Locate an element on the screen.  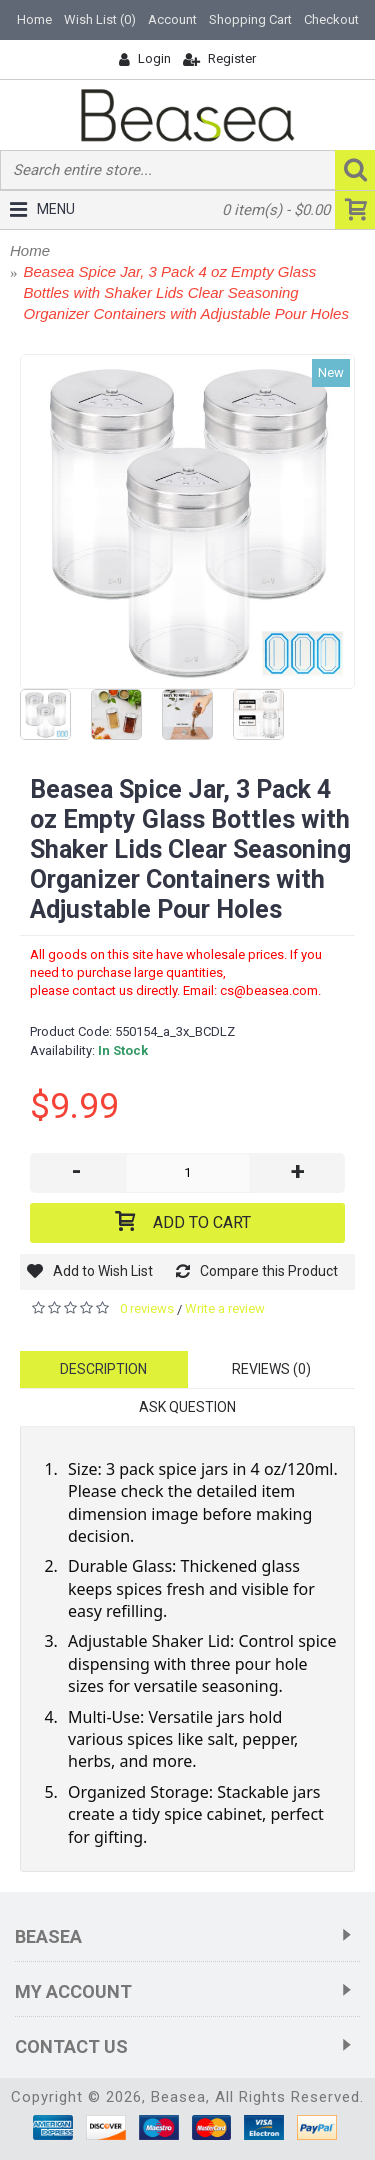
Description is located at coordinates (103, 1369).